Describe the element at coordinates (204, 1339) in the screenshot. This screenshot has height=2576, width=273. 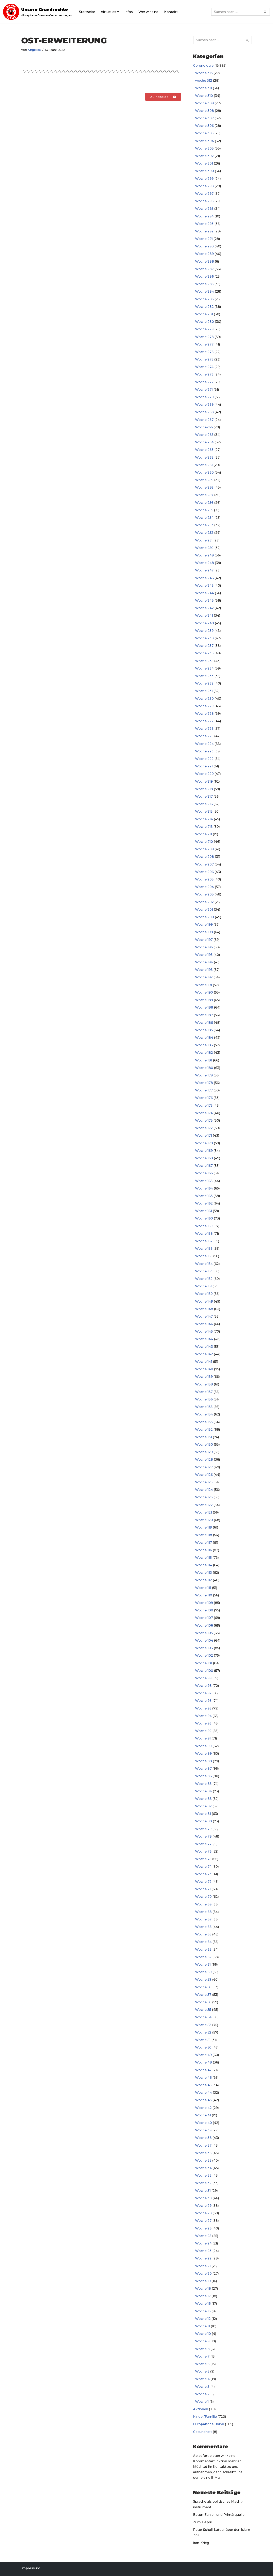
I see `Woche 144` at that location.